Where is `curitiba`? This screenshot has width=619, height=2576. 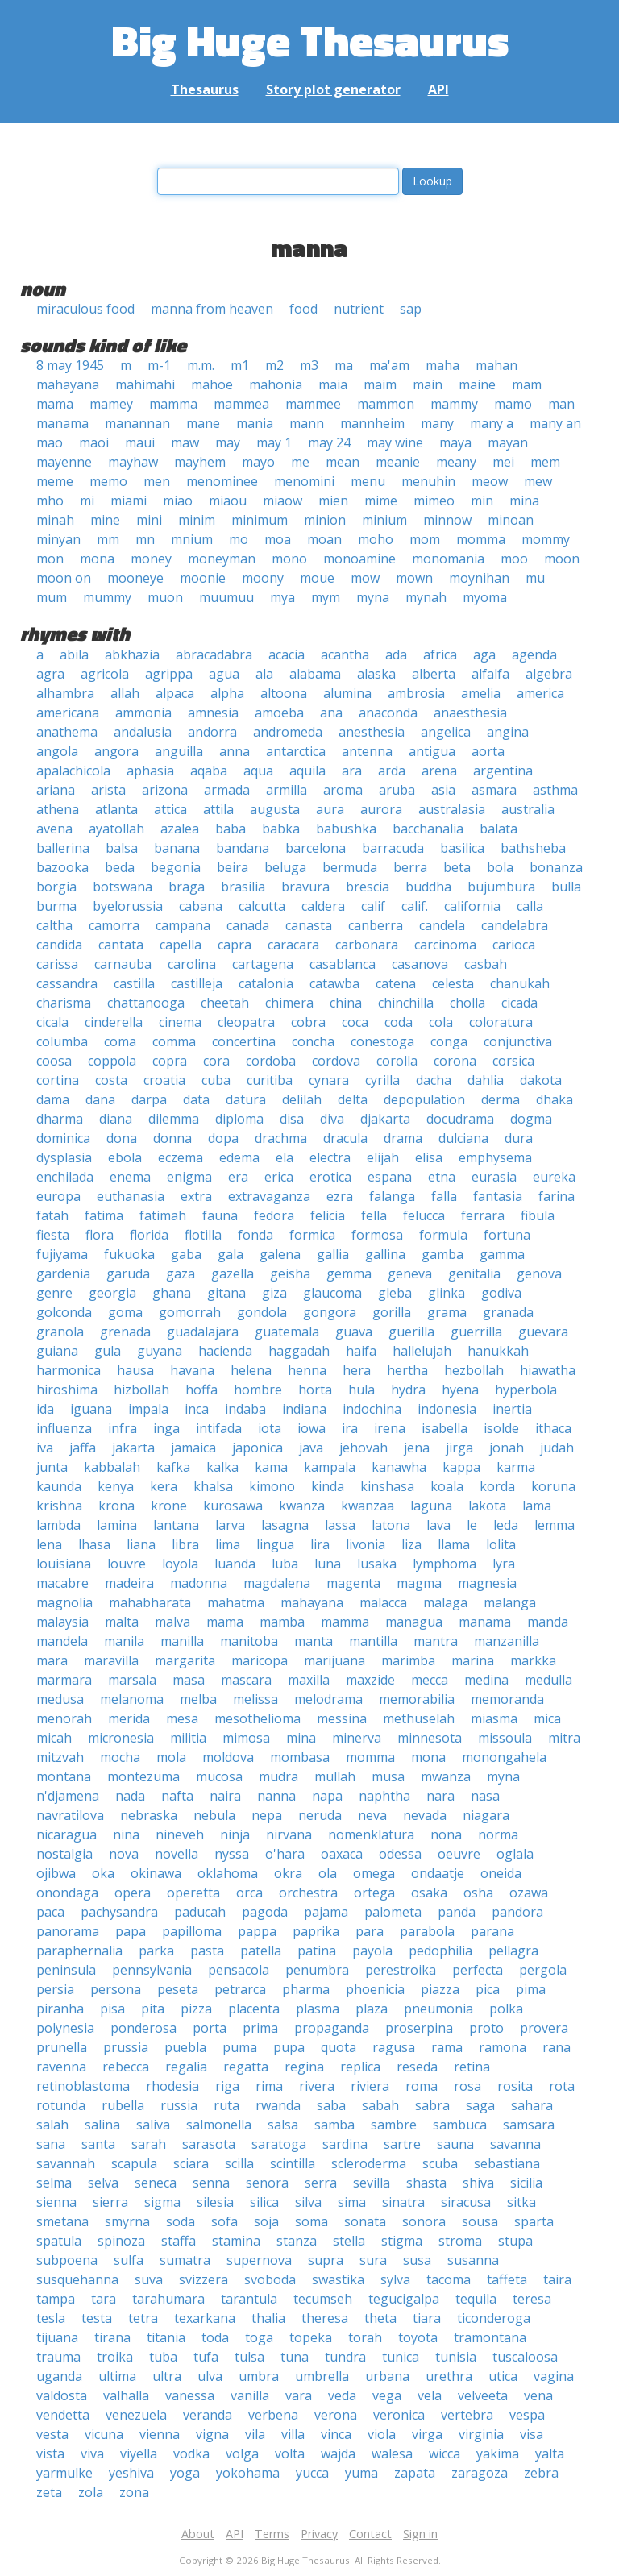
curitiba is located at coordinates (270, 1080).